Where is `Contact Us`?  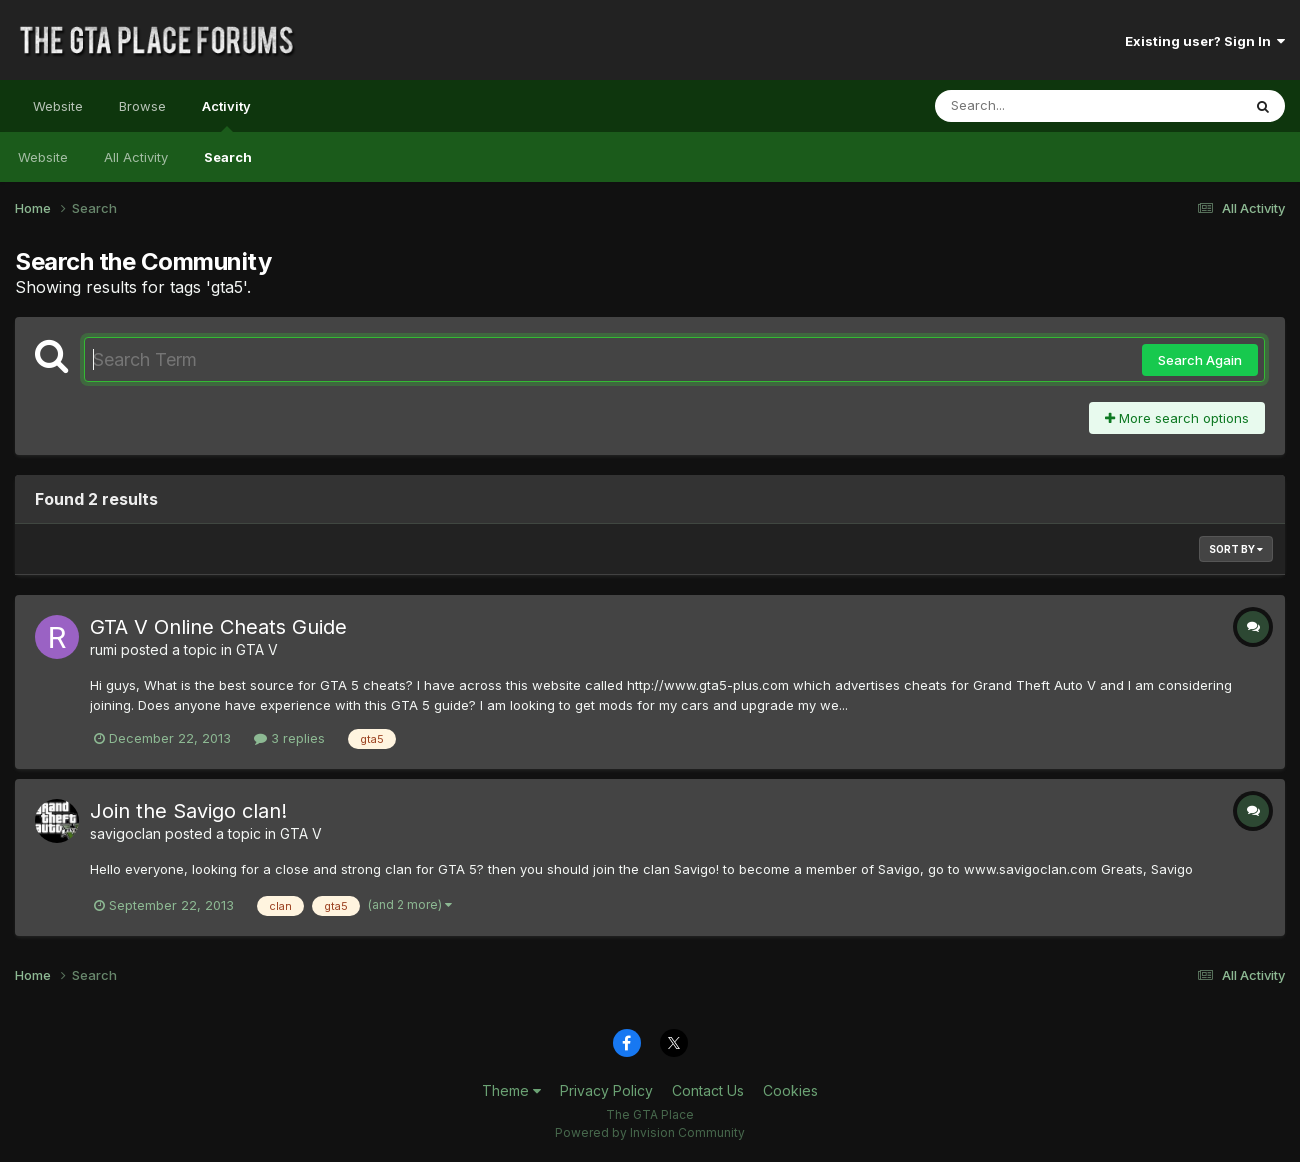 Contact Us is located at coordinates (708, 1090).